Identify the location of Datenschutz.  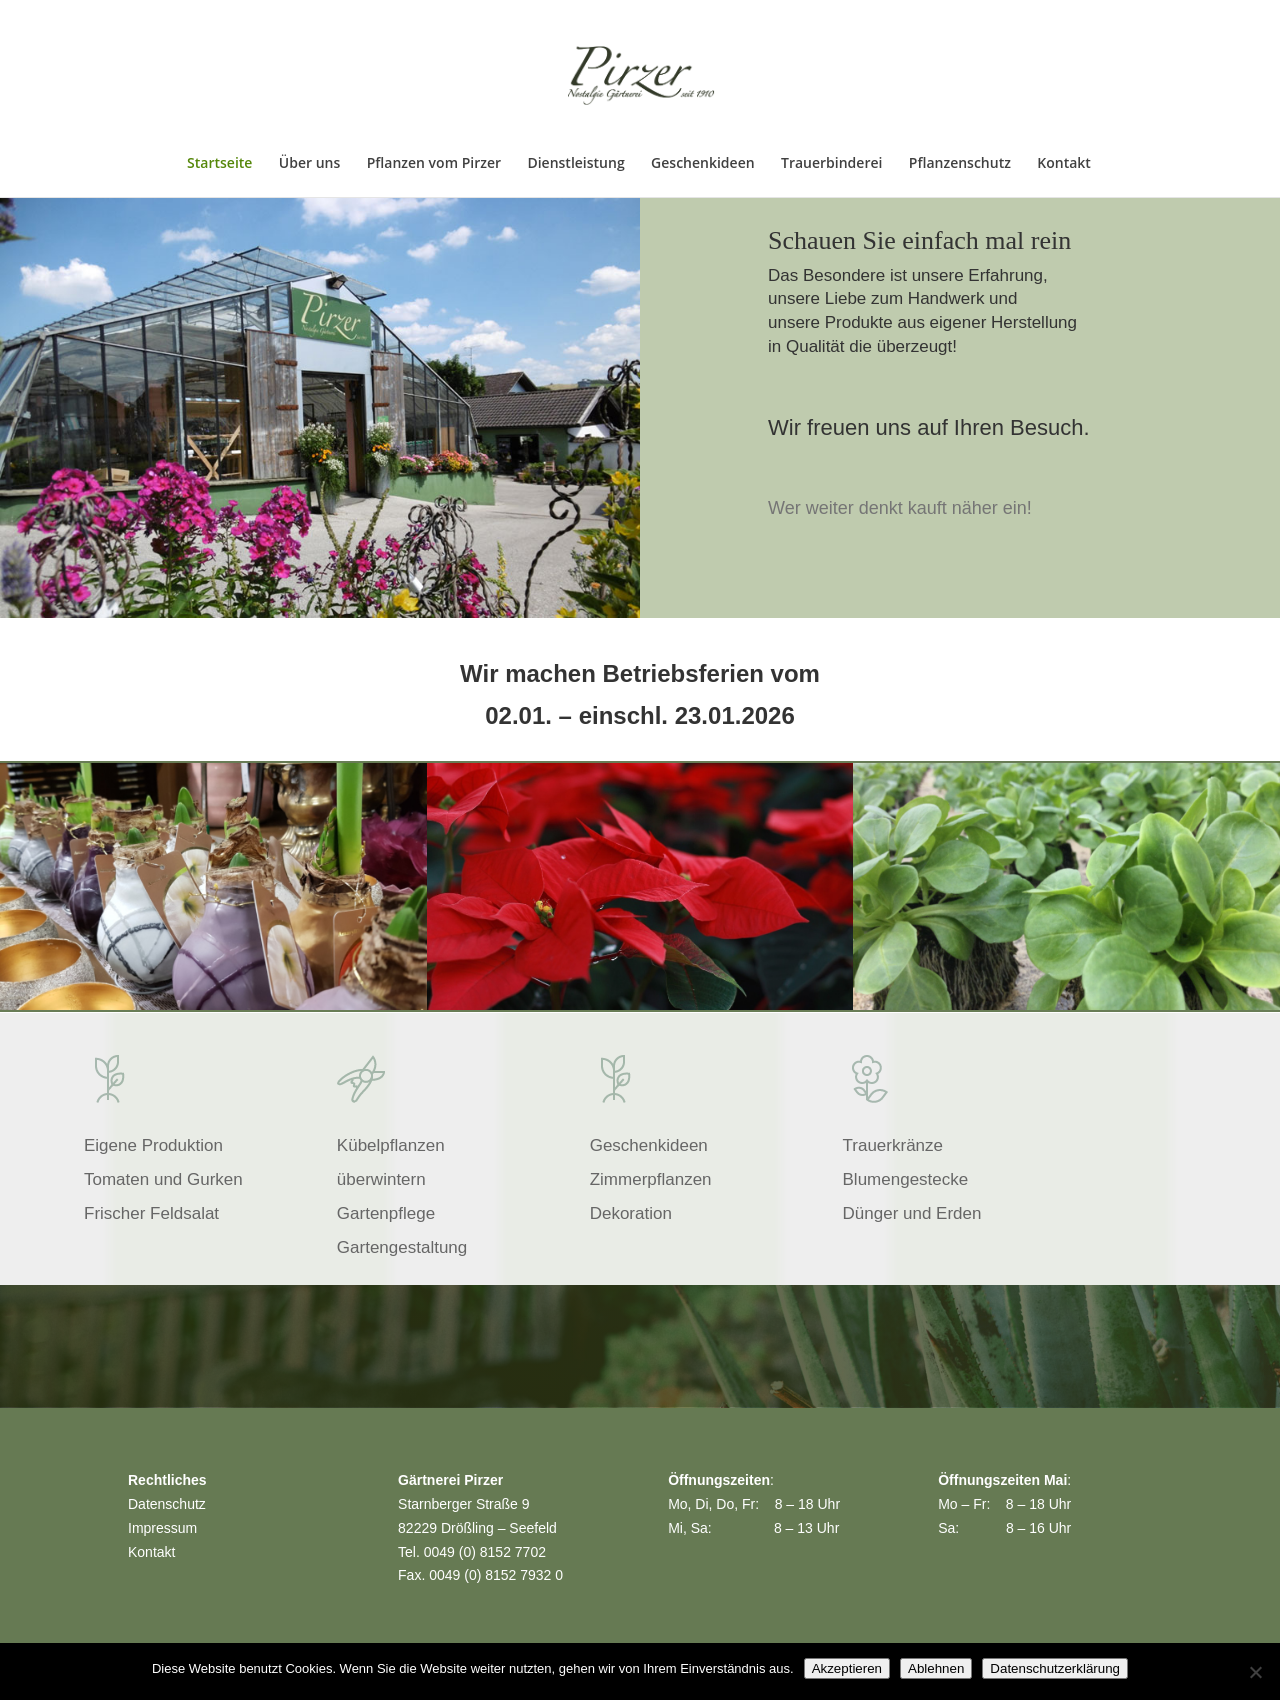
(167, 1504).